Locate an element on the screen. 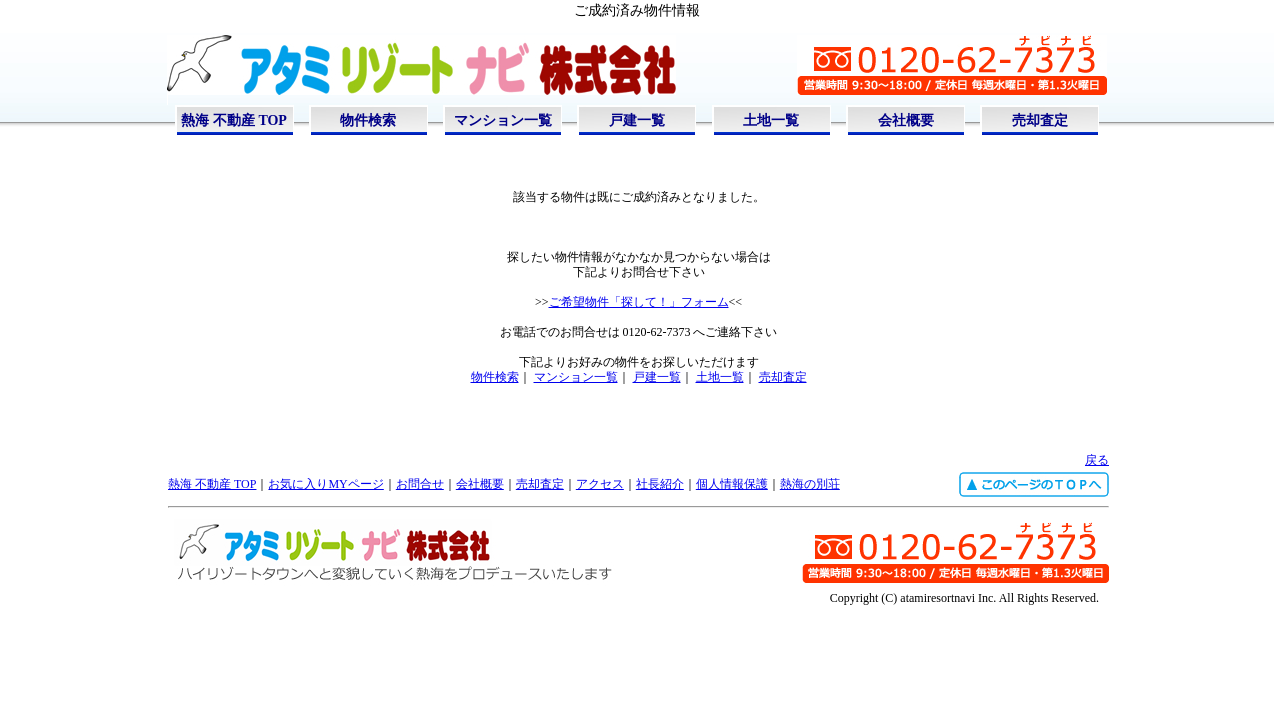 The image size is (1274, 720). 会社概要 is located at coordinates (906, 120).